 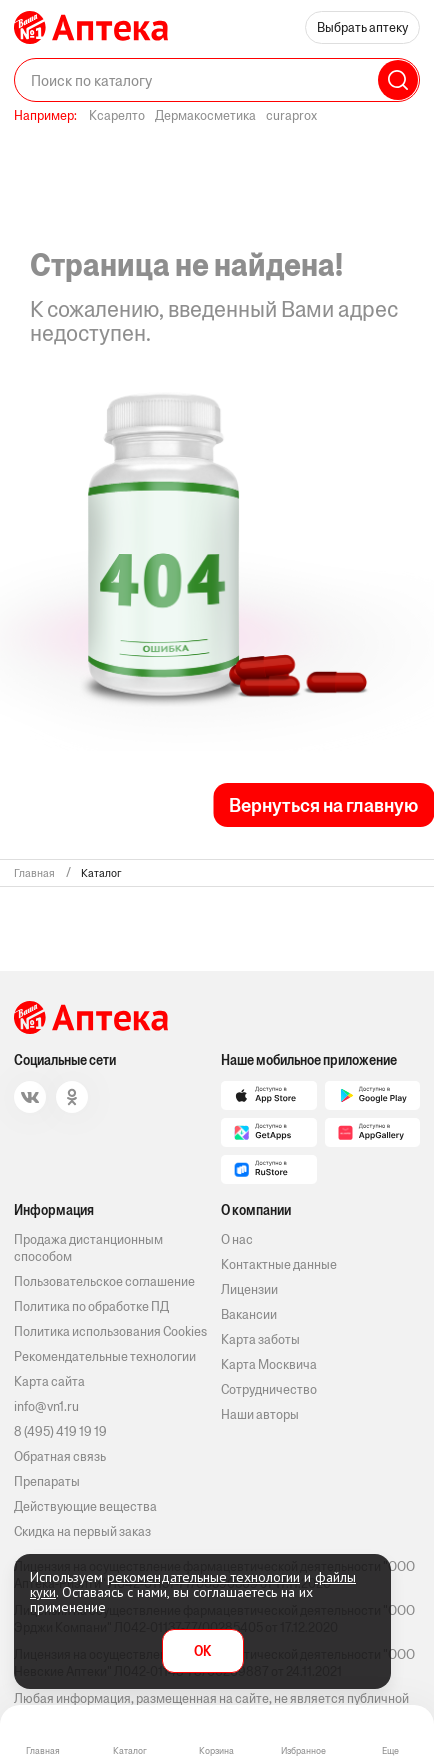 What do you see at coordinates (110, 1331) in the screenshot?
I see `Политика использования Cookies` at bounding box center [110, 1331].